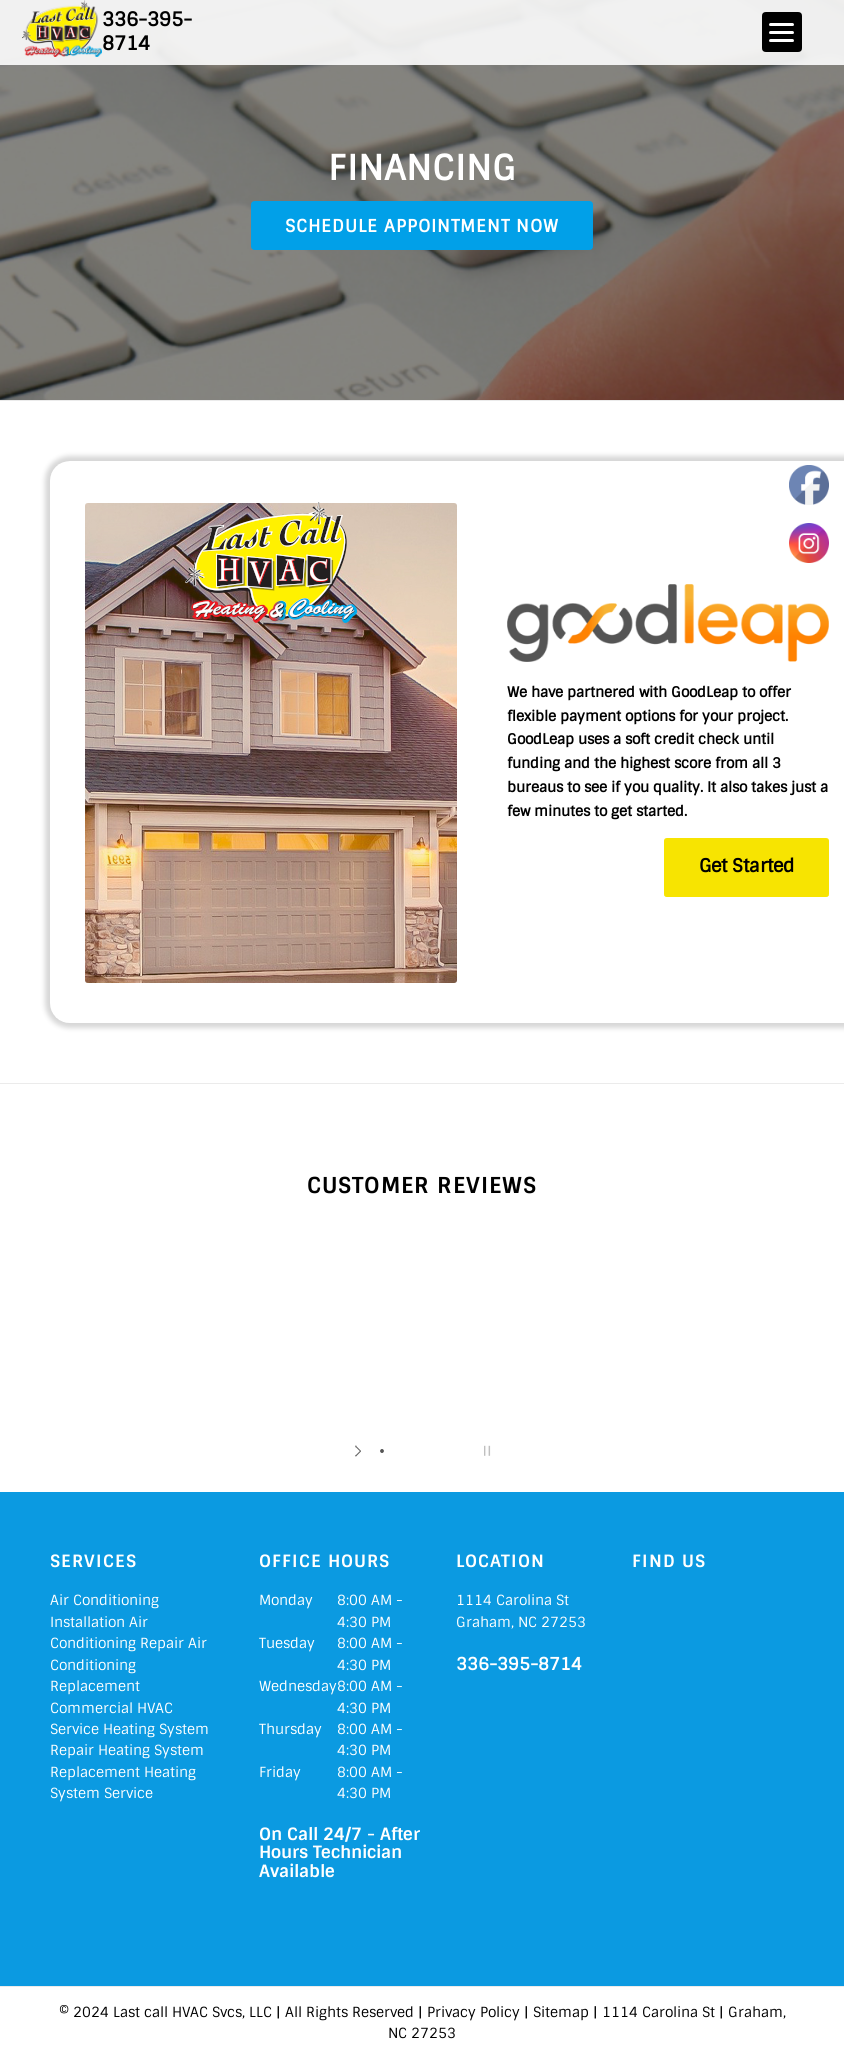 The height and width of the screenshot is (2054, 844). I want to click on [jump to slide 4], so click(442, 1451).